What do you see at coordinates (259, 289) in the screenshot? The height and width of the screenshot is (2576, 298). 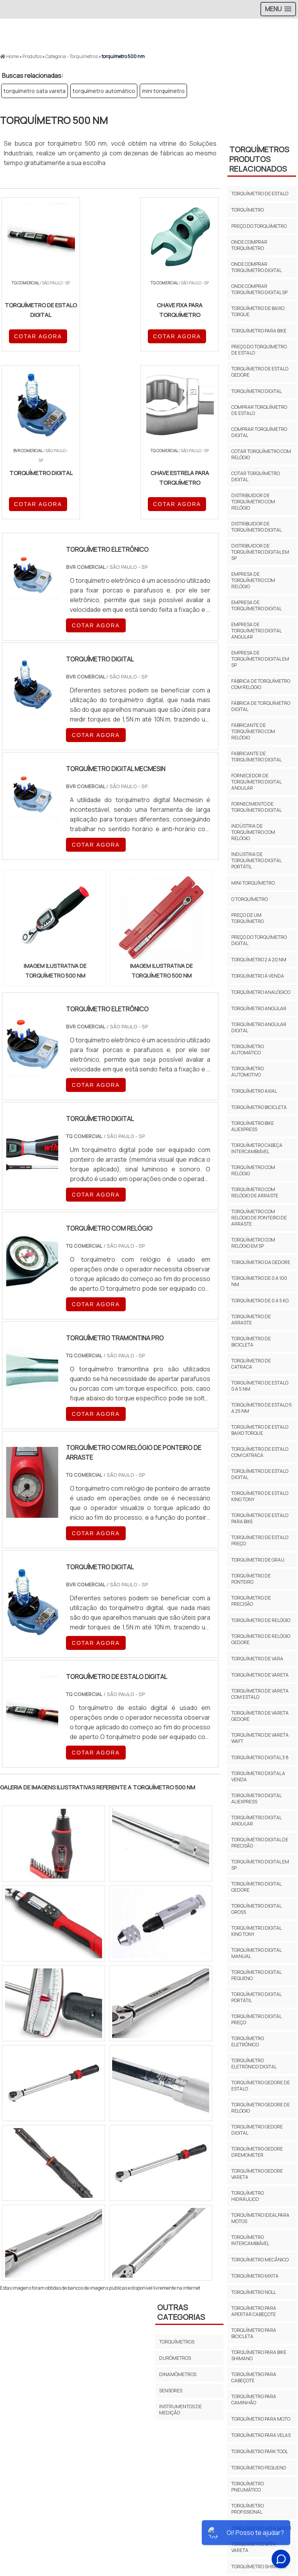 I see `onde comprar torquímetro digital sp` at bounding box center [259, 289].